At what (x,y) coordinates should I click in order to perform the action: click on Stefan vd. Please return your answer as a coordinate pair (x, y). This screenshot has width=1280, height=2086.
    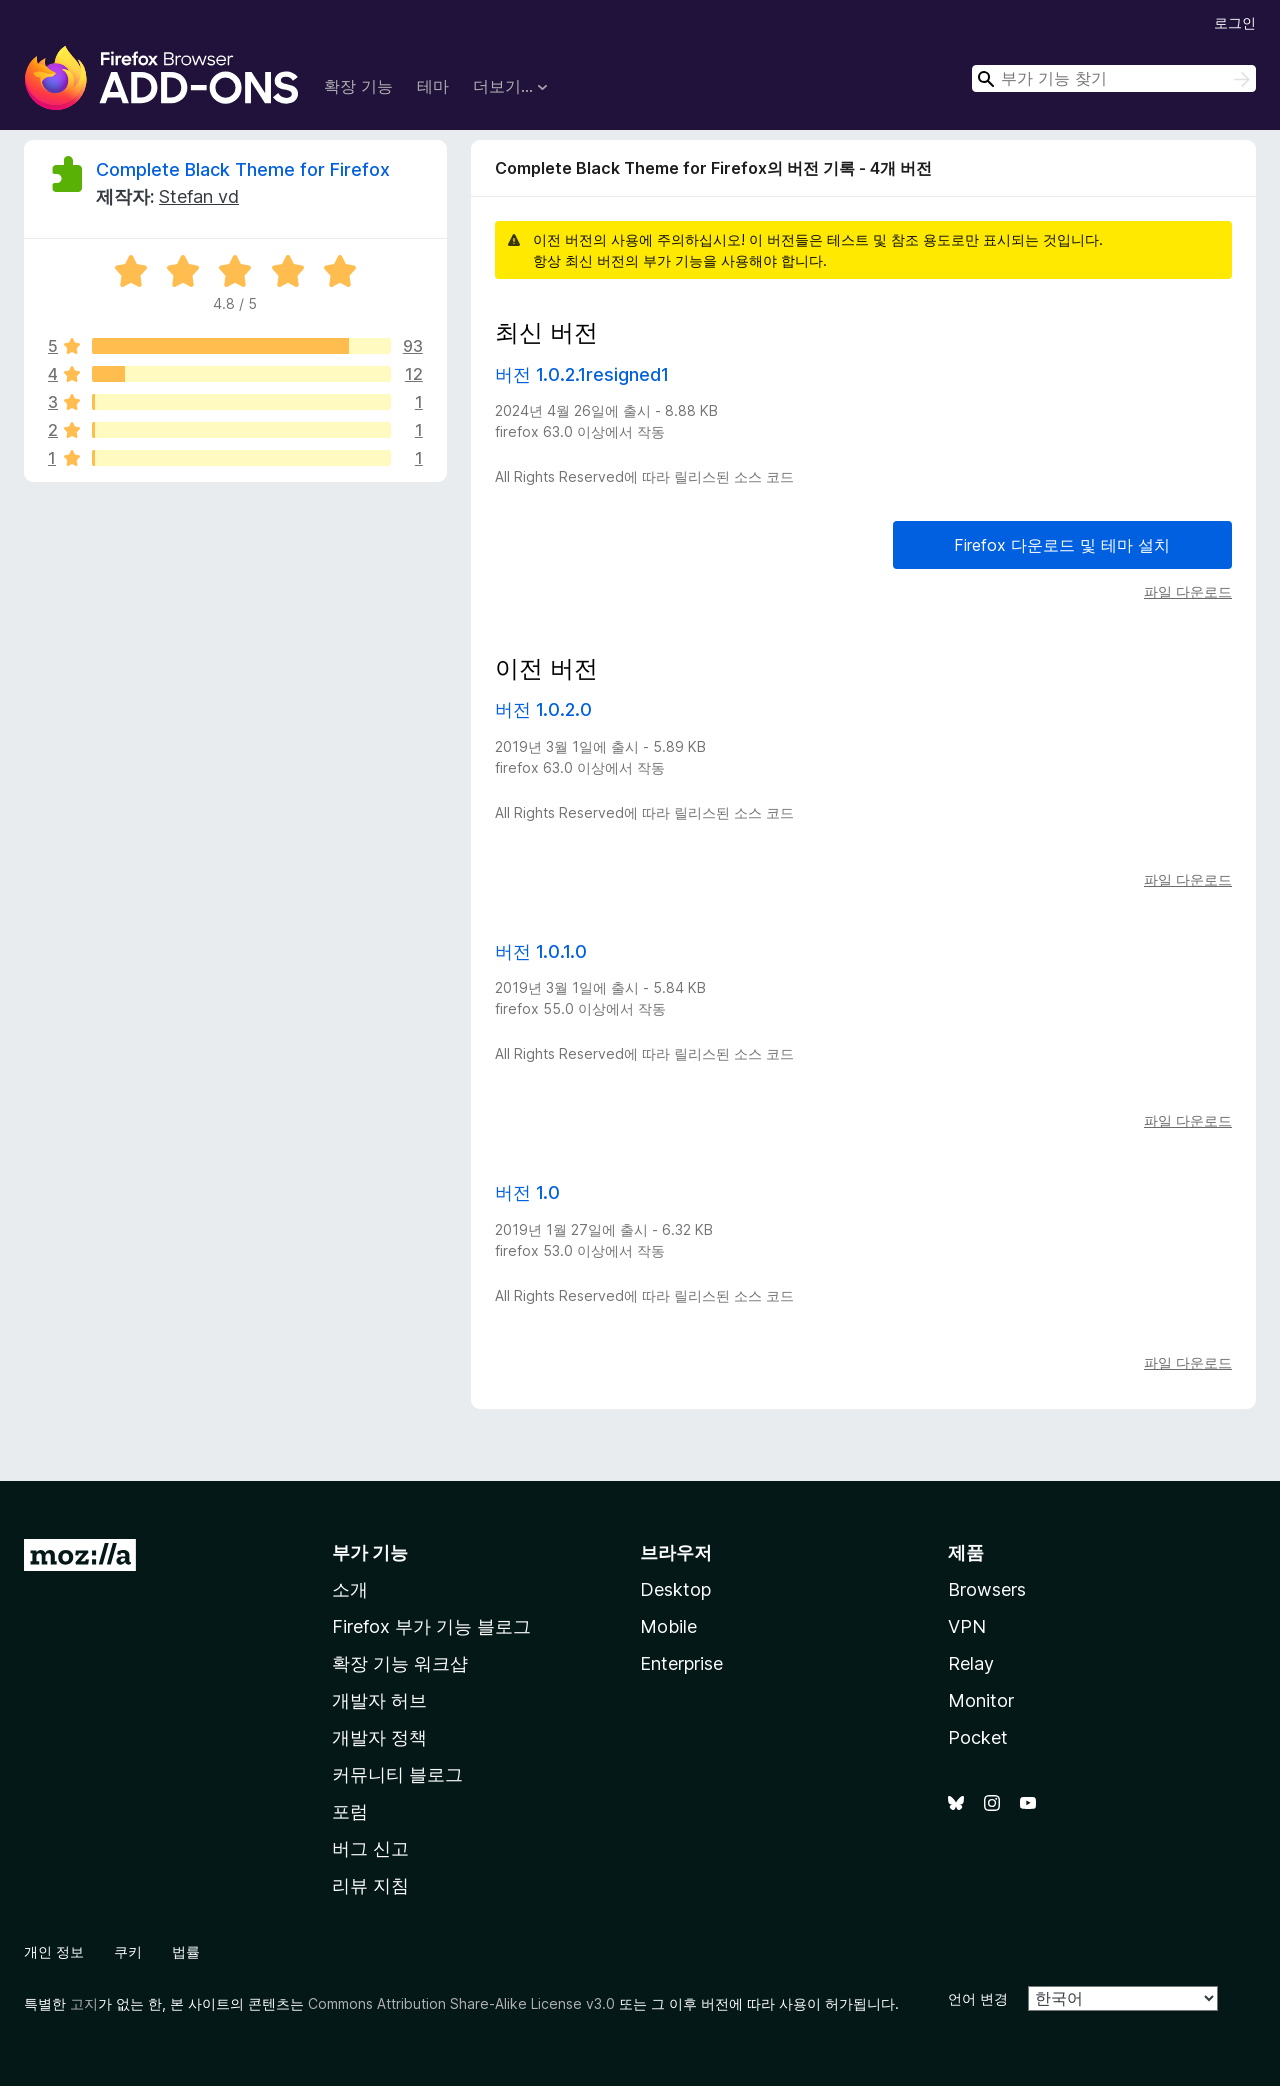
    Looking at the image, I should click on (199, 196).